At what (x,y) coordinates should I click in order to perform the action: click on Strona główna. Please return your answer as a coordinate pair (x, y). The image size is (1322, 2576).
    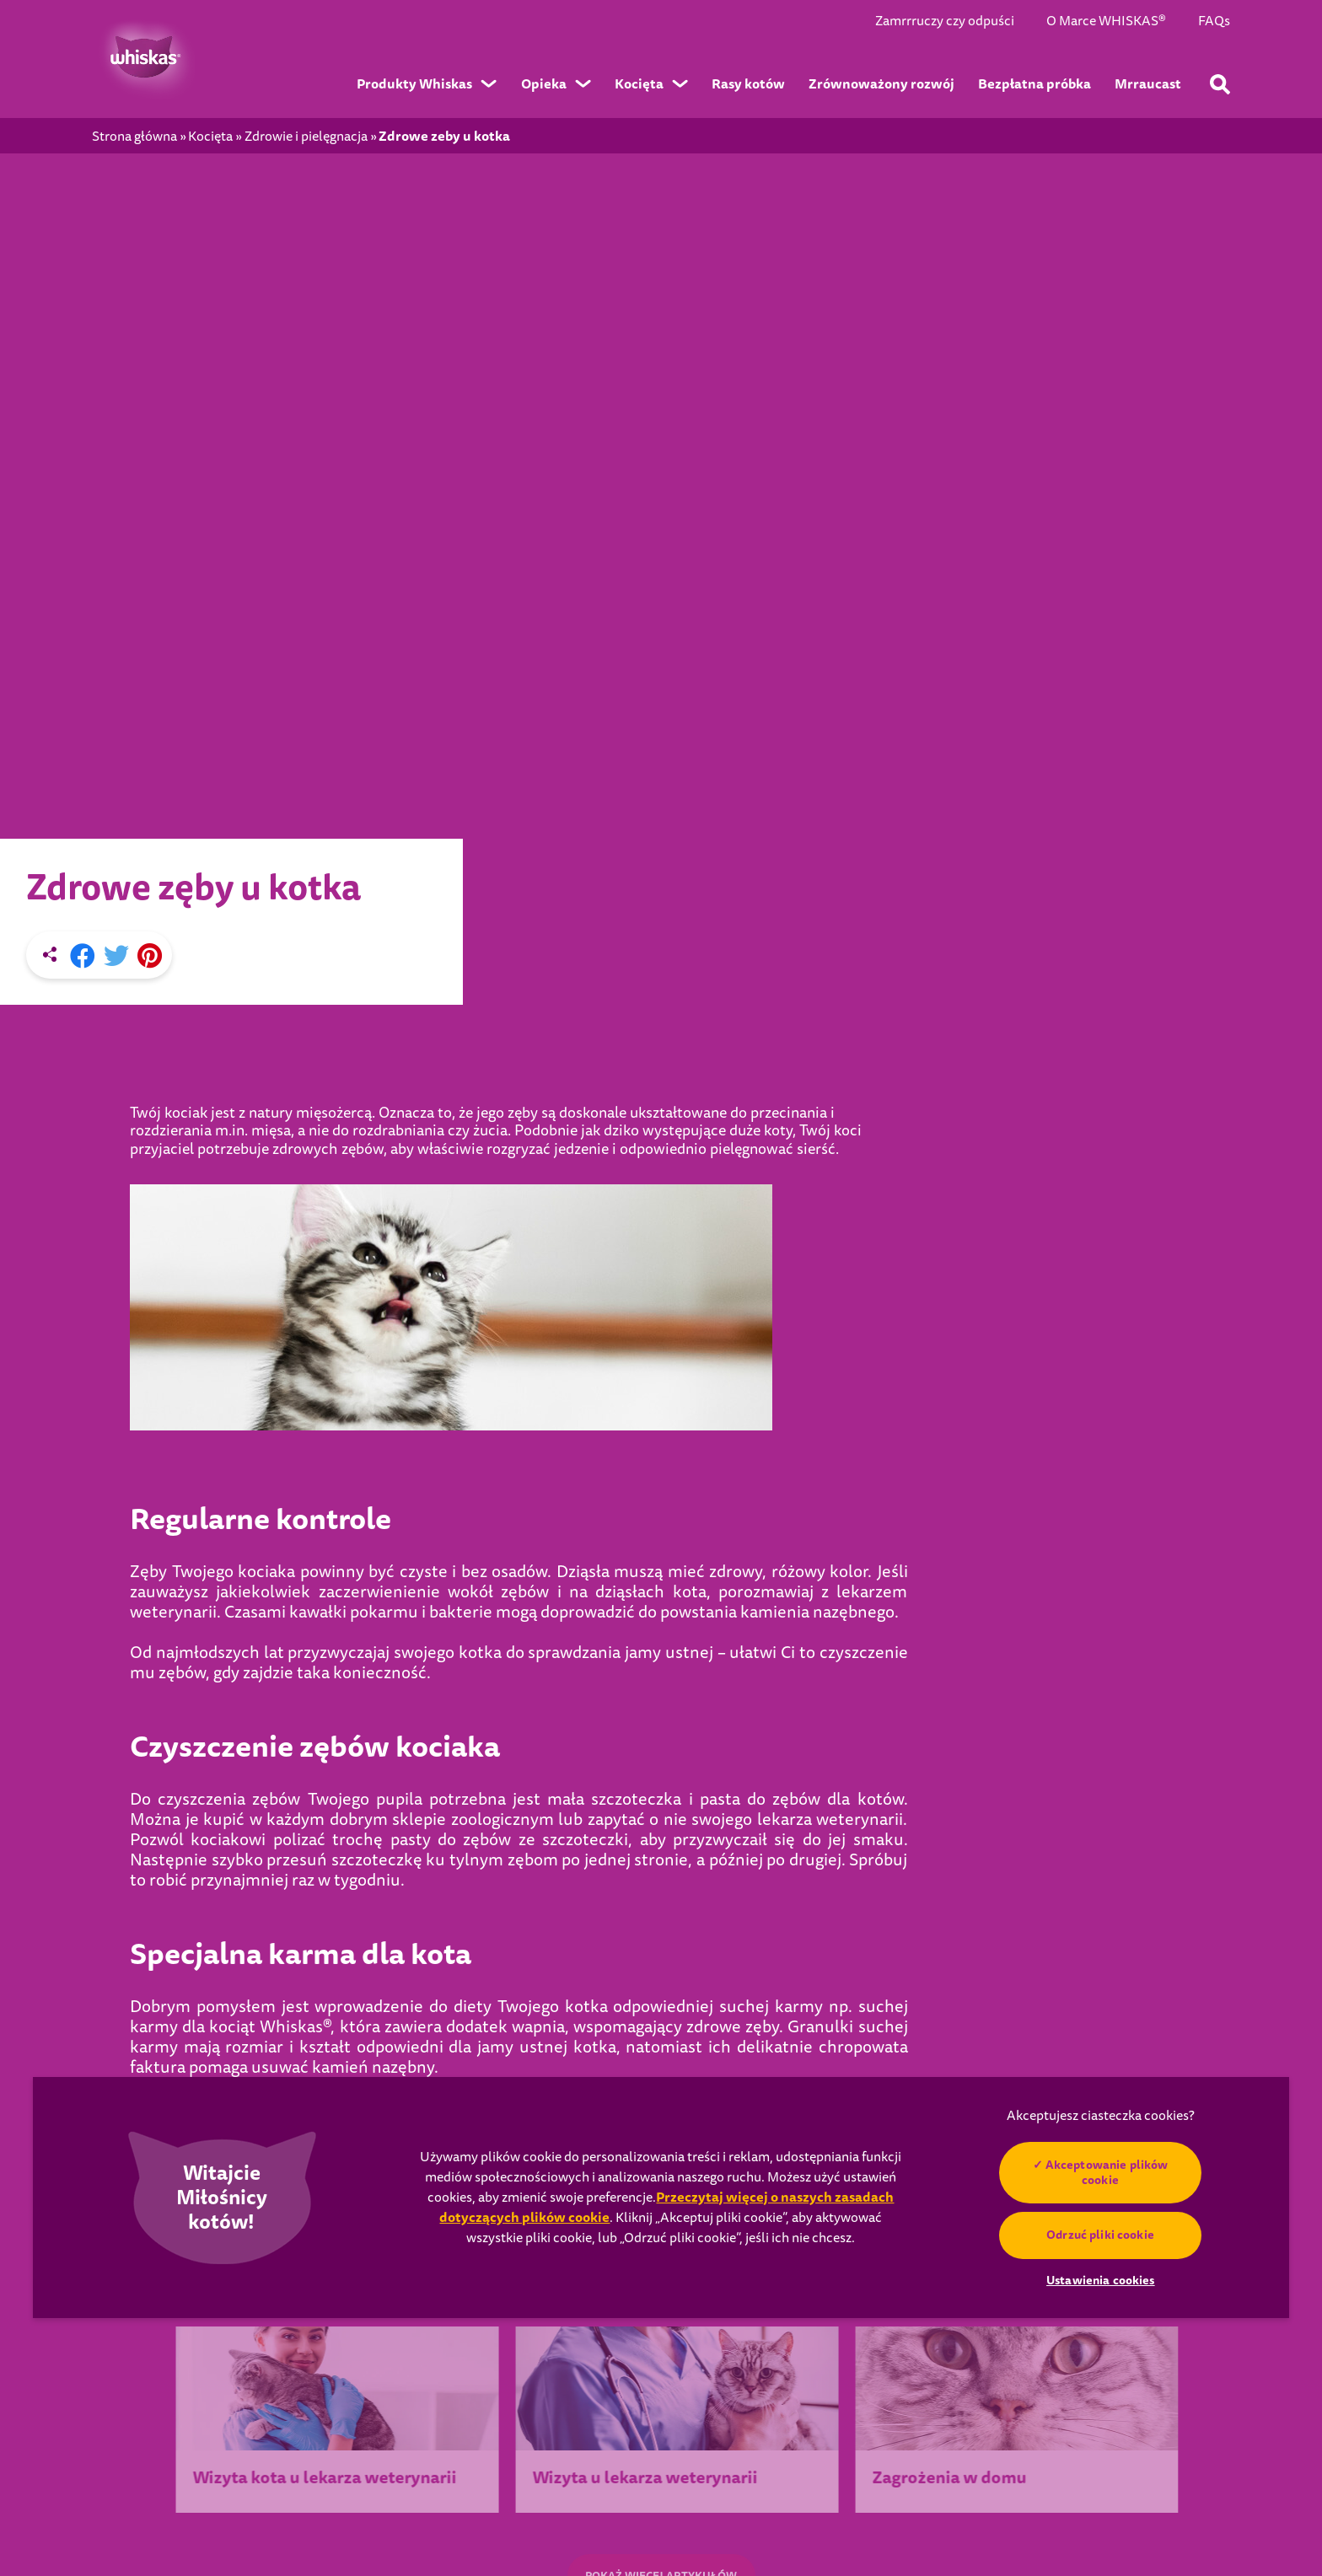
    Looking at the image, I should click on (134, 137).